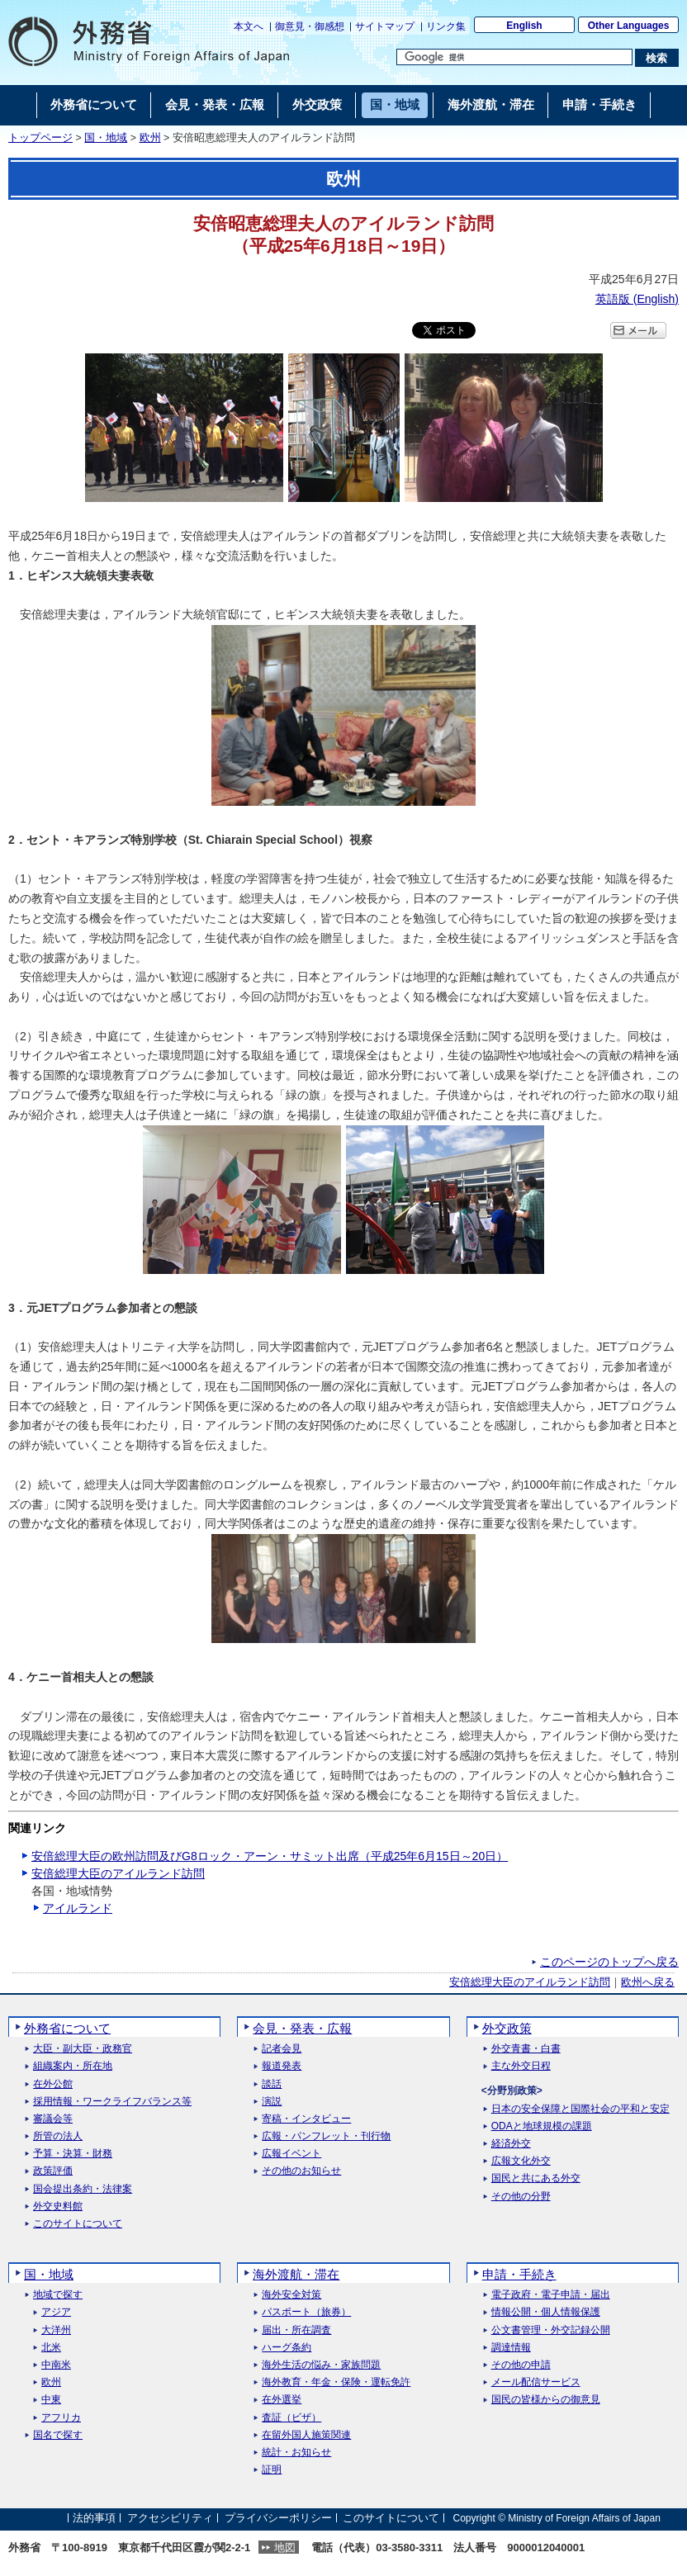  What do you see at coordinates (77, 2223) in the screenshot?
I see `このサイトについて` at bounding box center [77, 2223].